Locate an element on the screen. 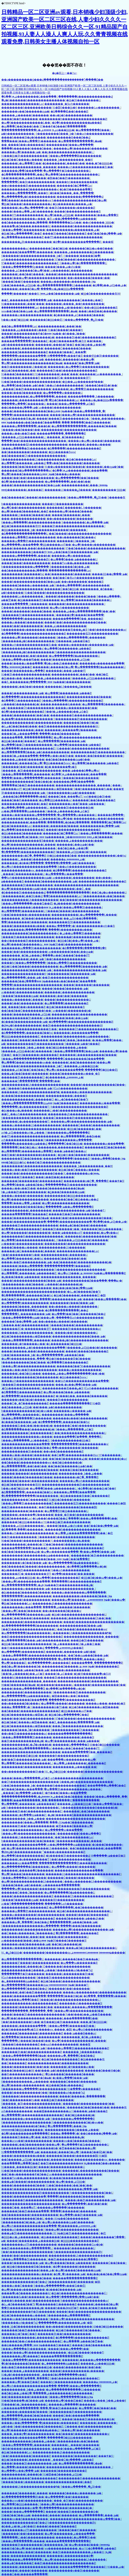 This screenshot has height=2576, width=129. һ����������ŷ��������Ļ is located at coordinates (33, 1807).